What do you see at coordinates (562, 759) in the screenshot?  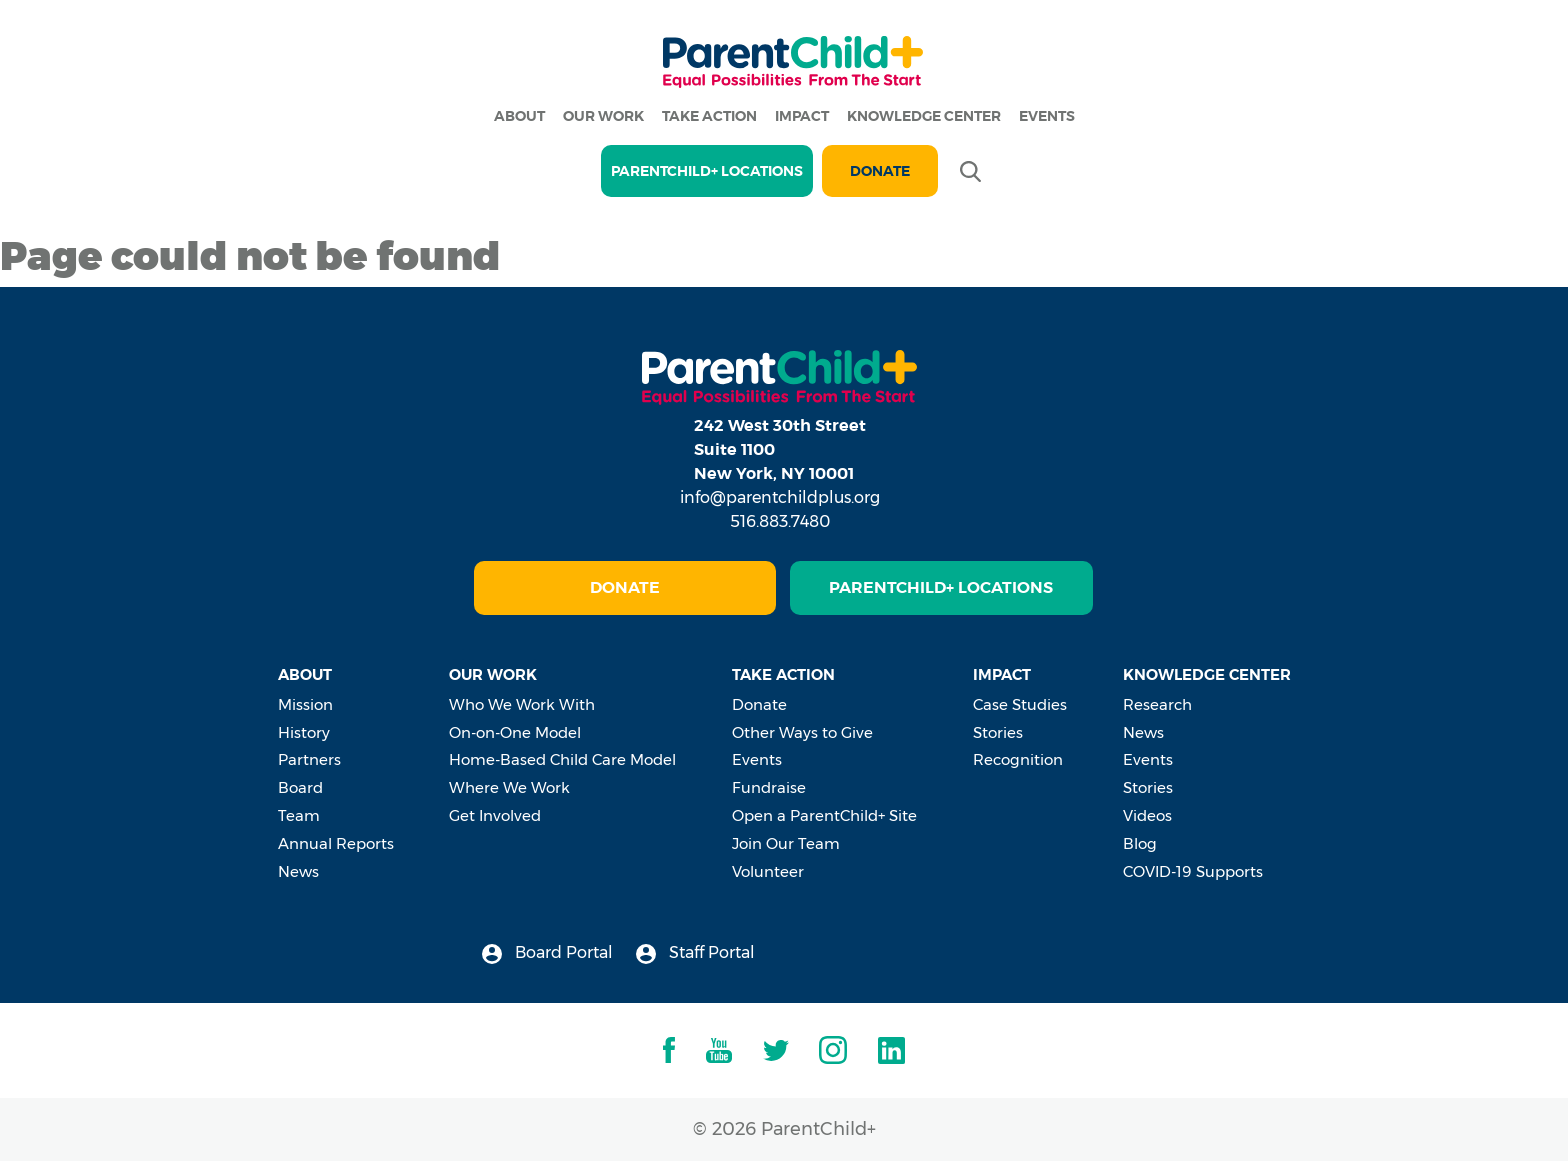 I see `Home-Based Child Care Model` at bounding box center [562, 759].